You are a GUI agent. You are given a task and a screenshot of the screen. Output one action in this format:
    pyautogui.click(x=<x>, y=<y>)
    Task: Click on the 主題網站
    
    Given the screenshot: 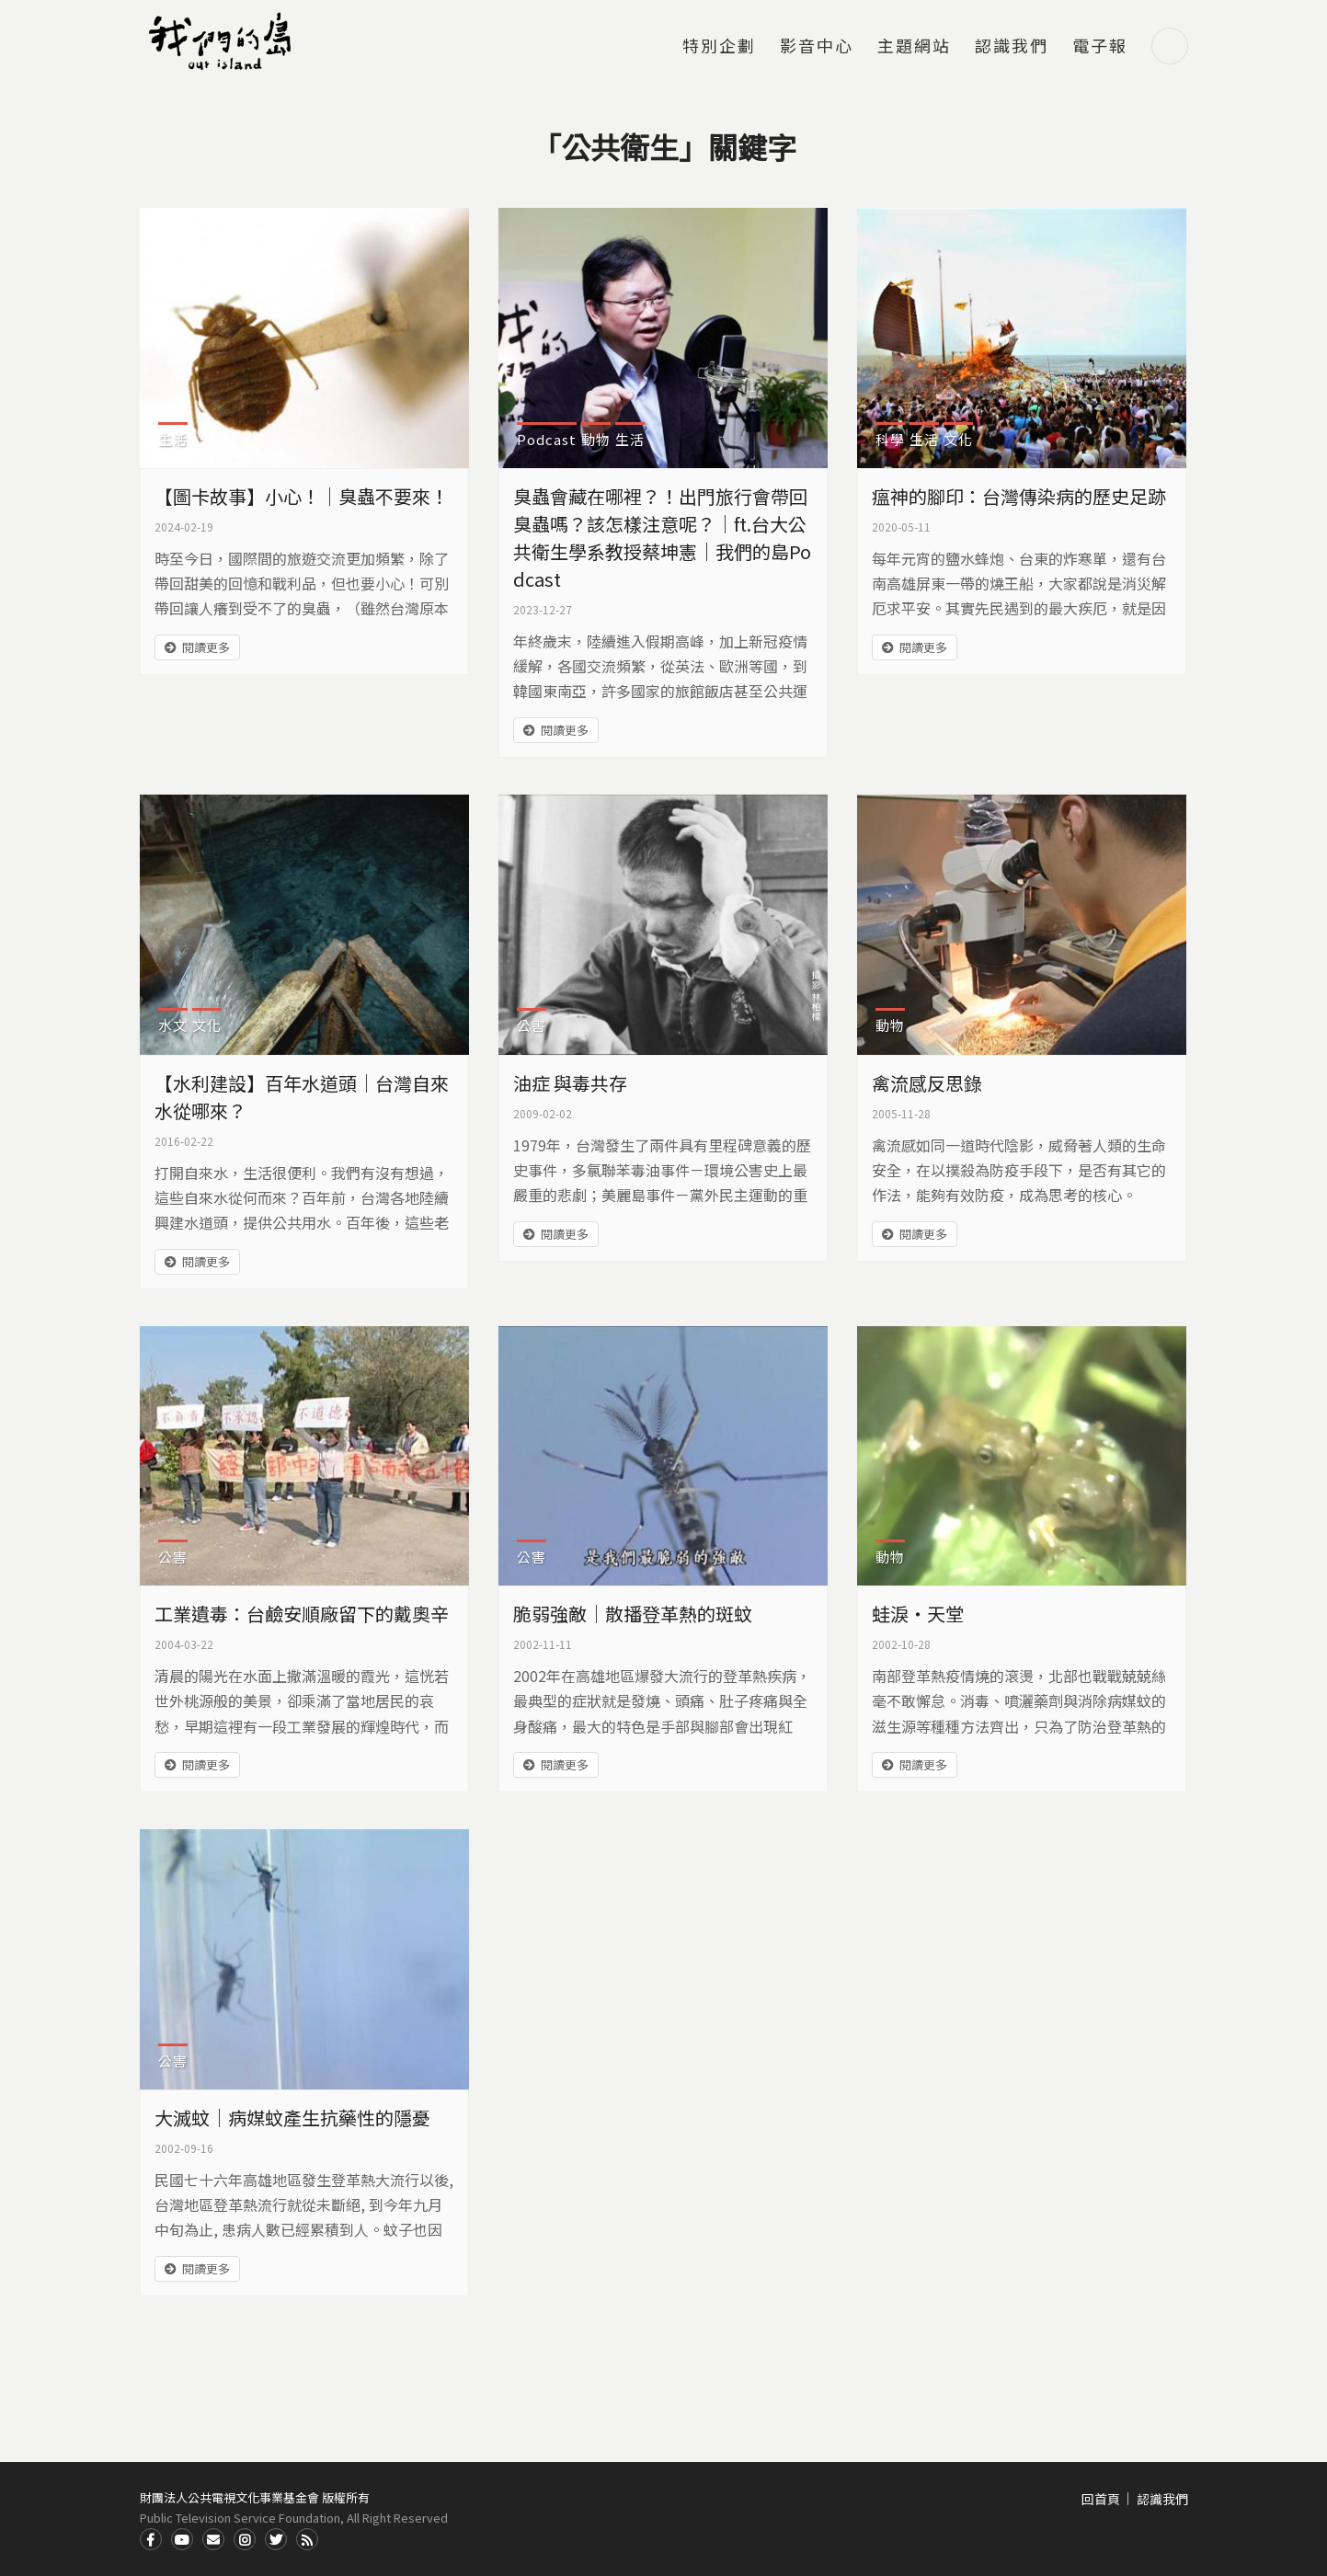 What is the action you would take?
    pyautogui.click(x=914, y=47)
    